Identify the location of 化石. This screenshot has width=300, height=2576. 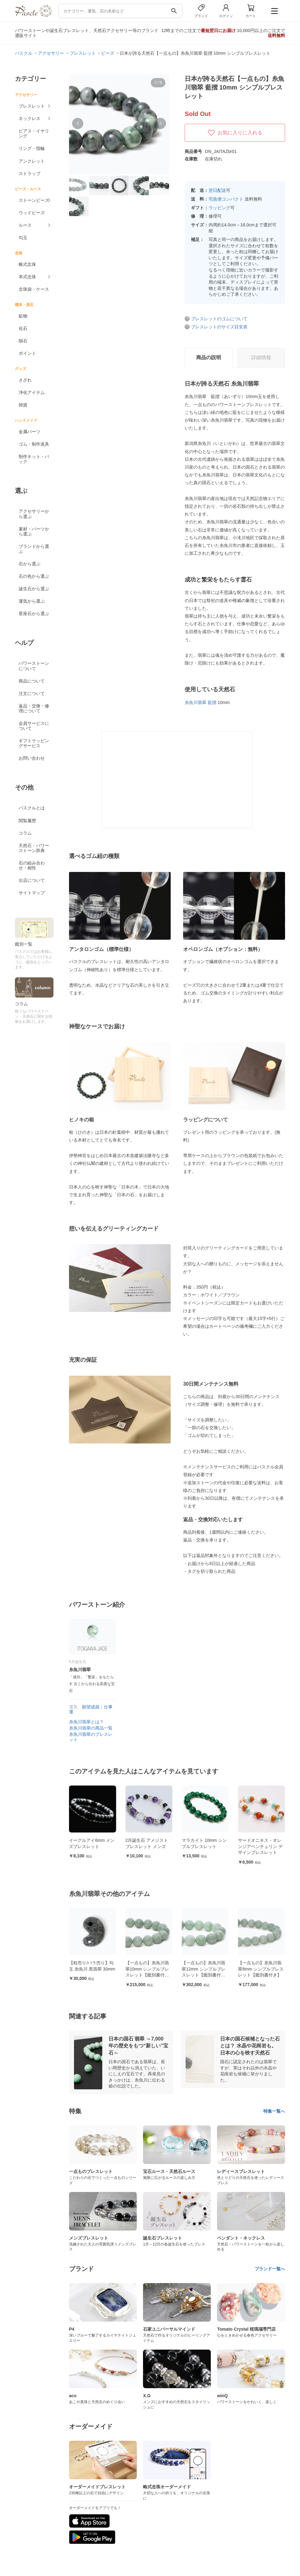
(23, 328).